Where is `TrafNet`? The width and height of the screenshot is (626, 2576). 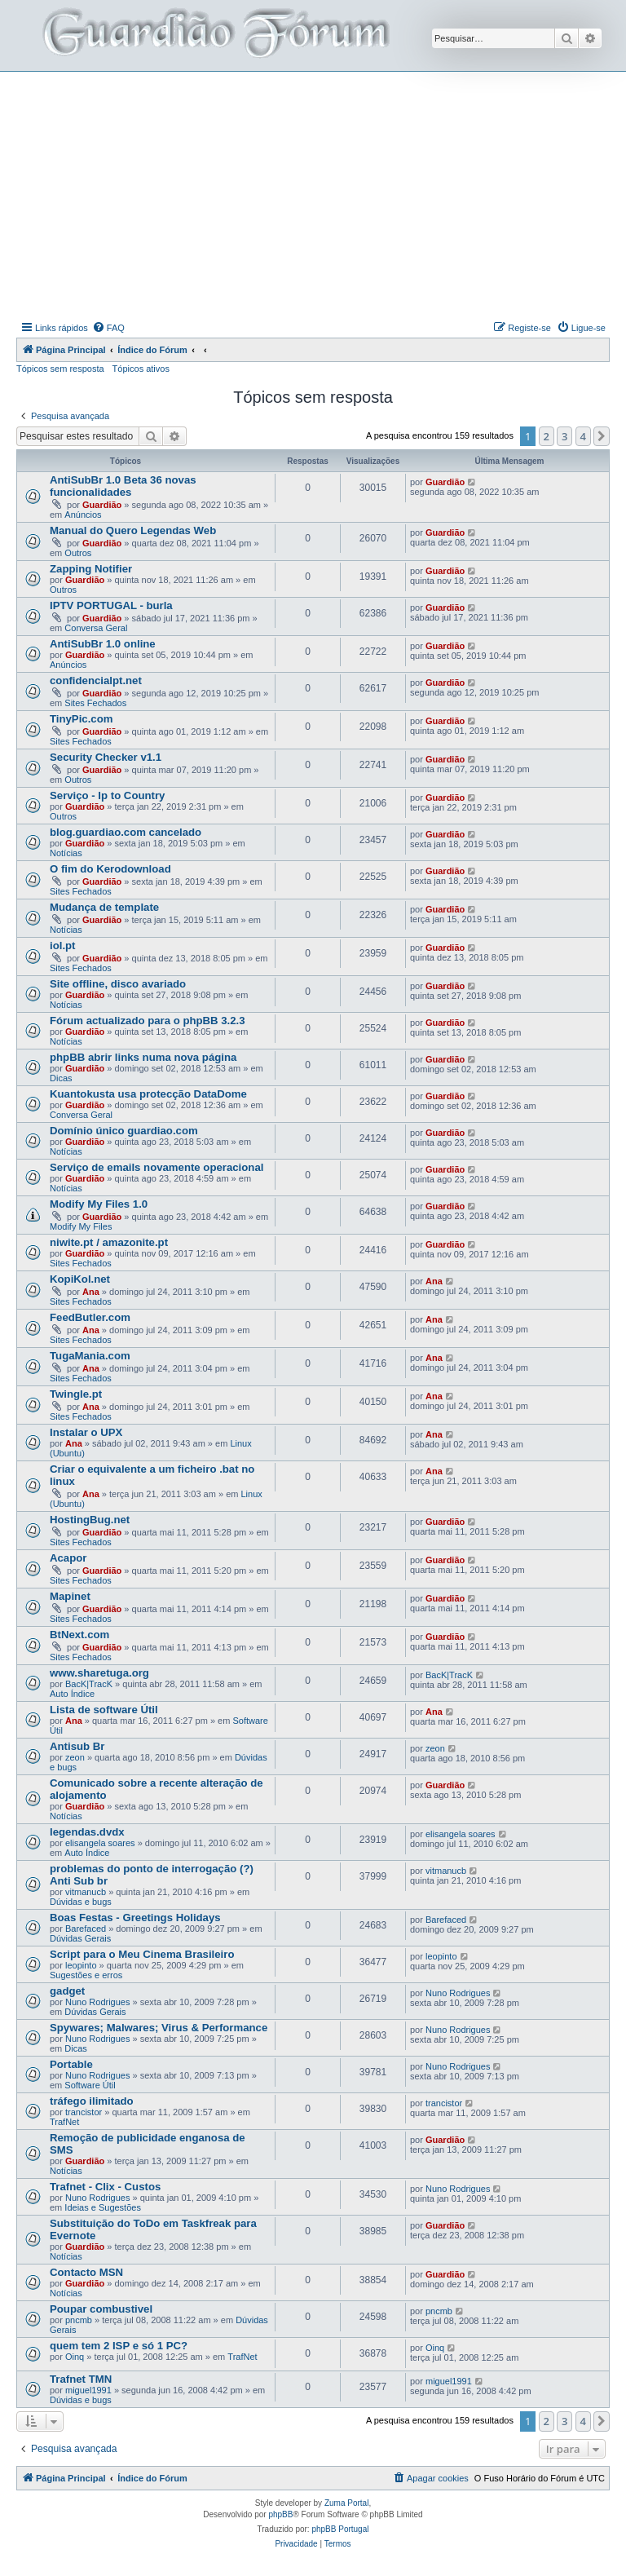 TrafNet is located at coordinates (64, 2122).